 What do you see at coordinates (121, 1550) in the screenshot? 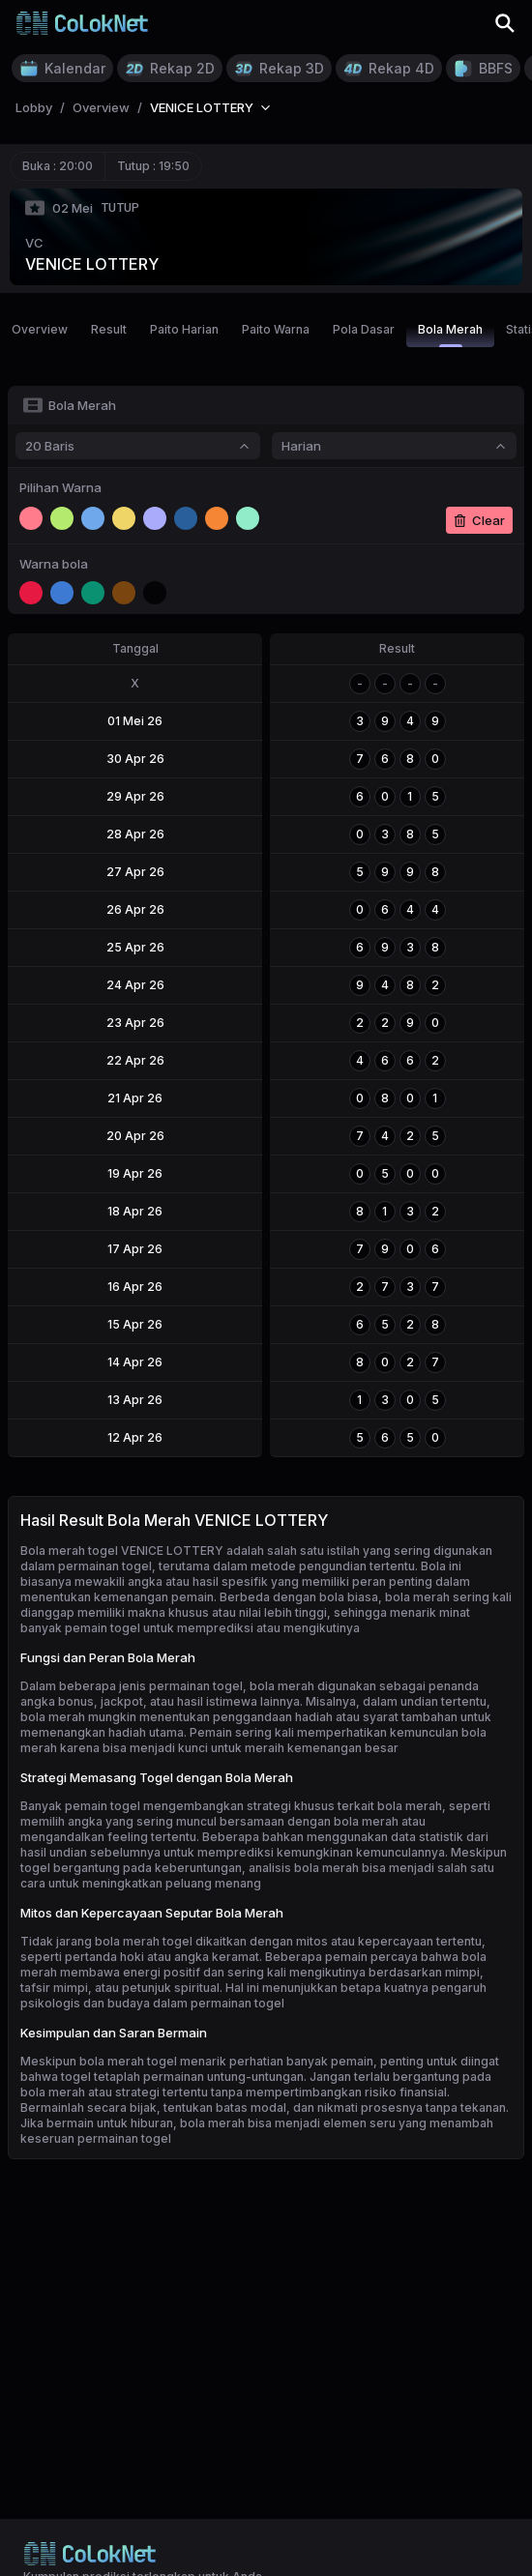
I see `Bola merah togel VENICE LOTTERY` at bounding box center [121, 1550].